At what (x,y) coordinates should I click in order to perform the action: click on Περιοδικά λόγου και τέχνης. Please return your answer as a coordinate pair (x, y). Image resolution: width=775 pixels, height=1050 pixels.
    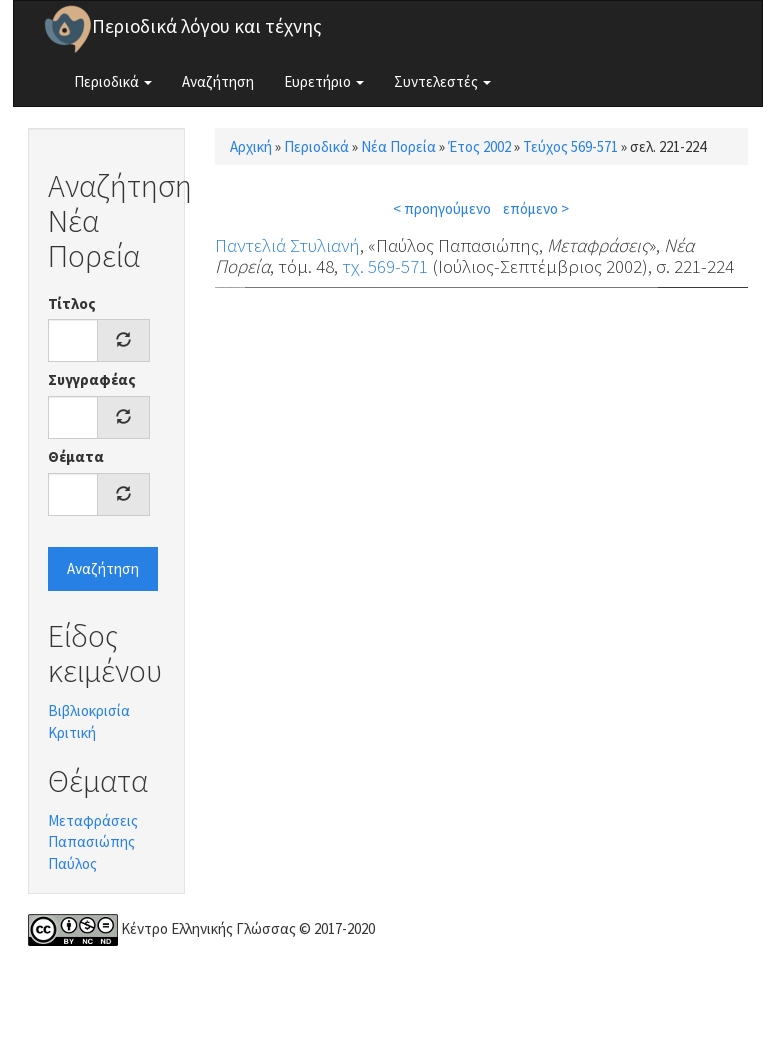
    Looking at the image, I should click on (207, 26).